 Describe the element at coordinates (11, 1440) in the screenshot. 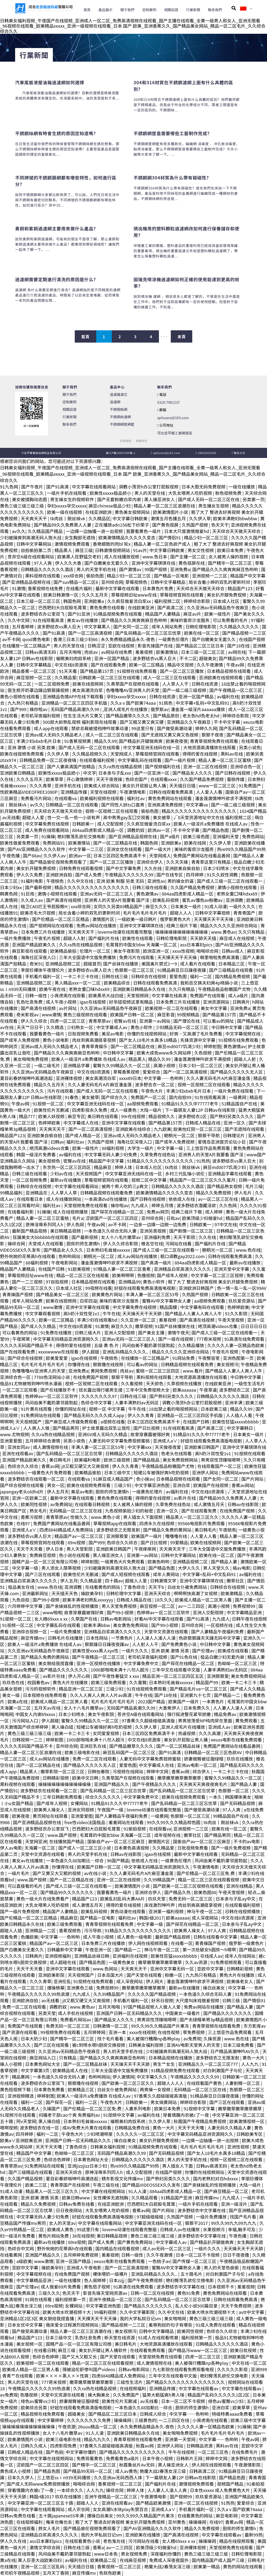

I see `亚洲爱爱图` at that location.